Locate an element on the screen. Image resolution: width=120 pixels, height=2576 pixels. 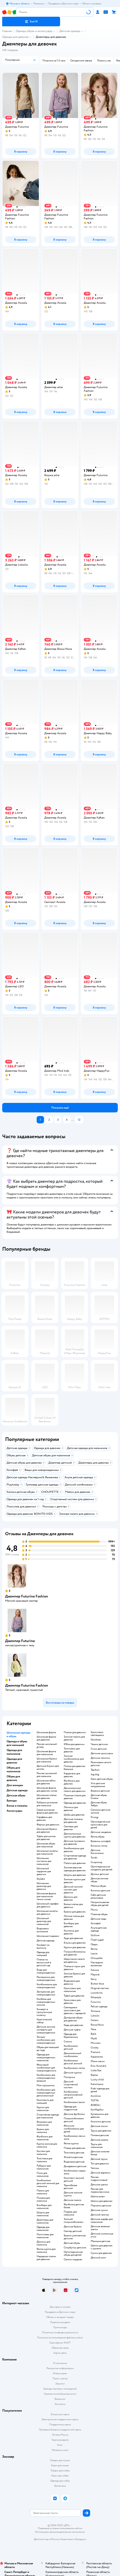
Сабо детские резиновые is located at coordinates (98, 1896).